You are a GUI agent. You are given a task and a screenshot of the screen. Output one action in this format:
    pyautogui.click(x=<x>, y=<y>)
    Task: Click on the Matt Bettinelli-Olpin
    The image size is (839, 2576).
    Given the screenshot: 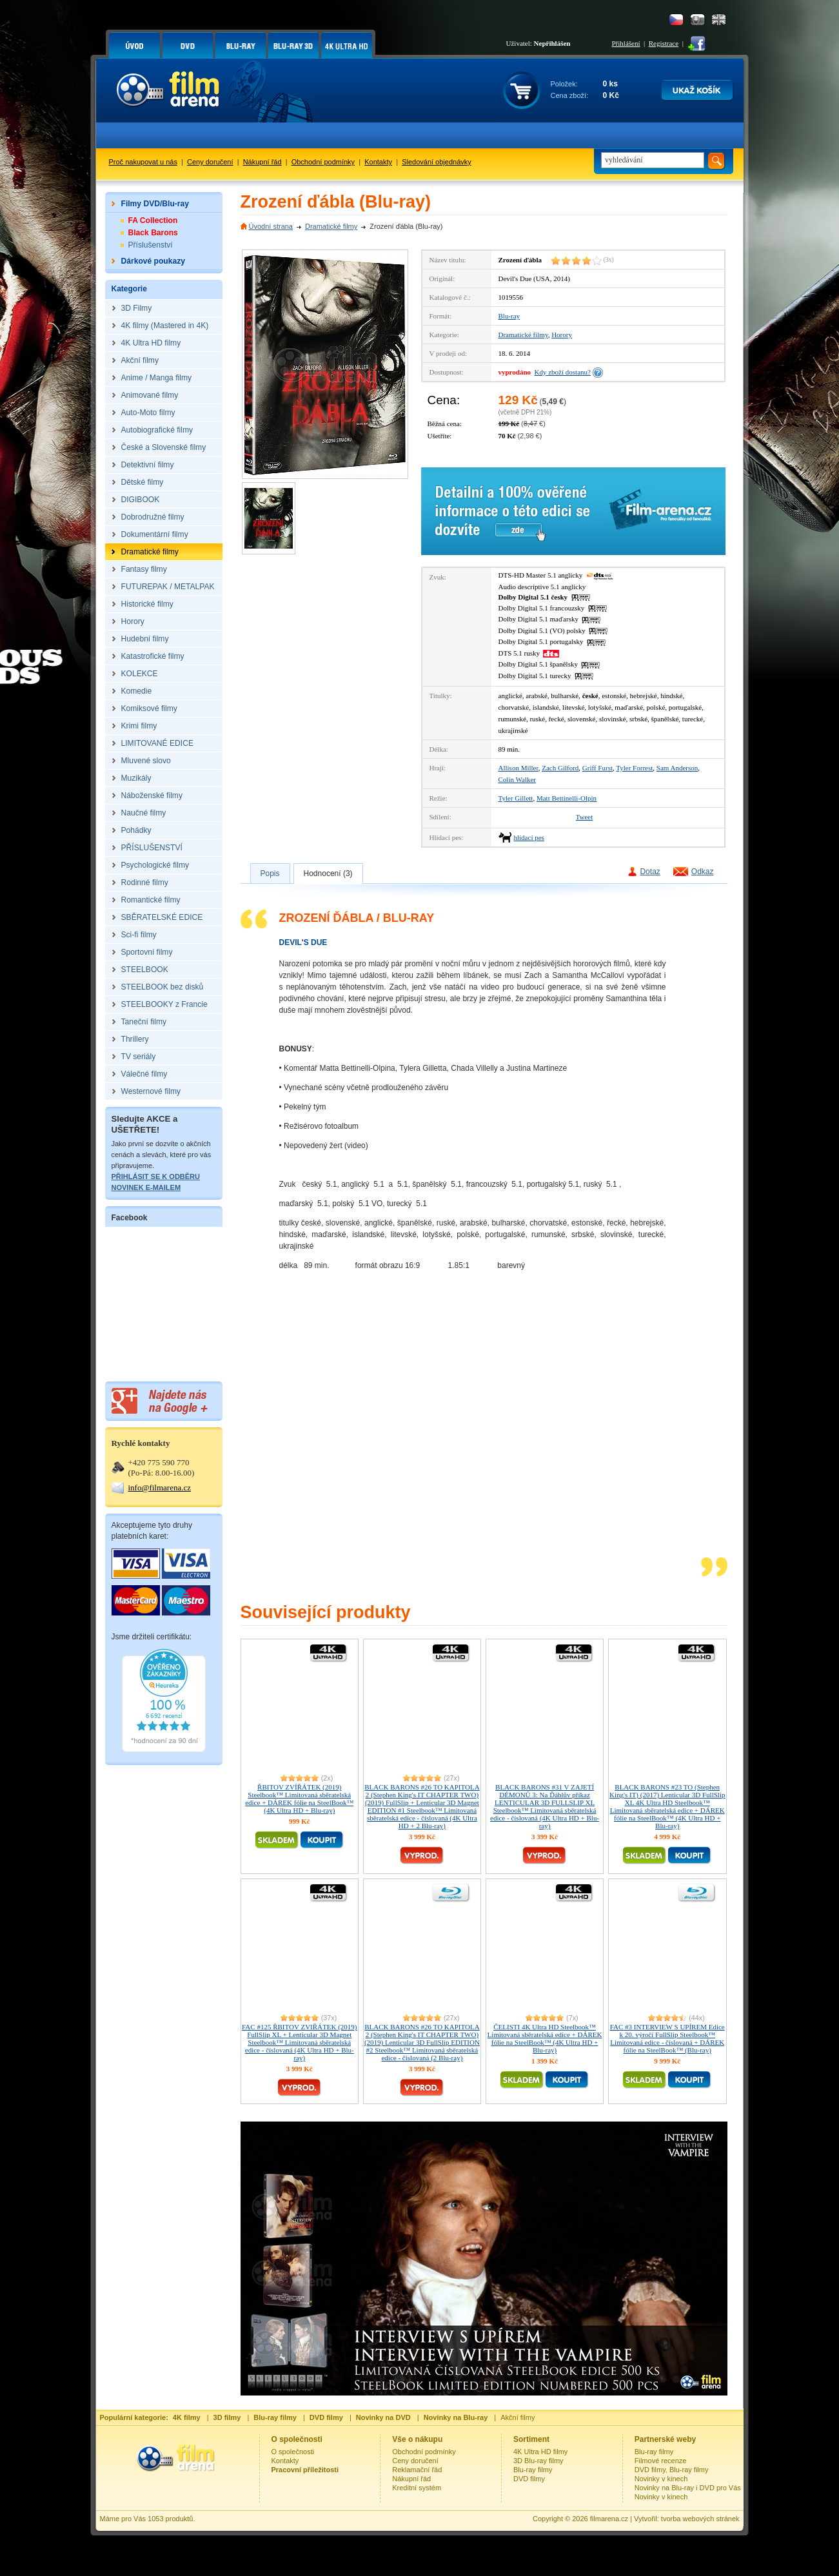 What is the action you would take?
    pyautogui.click(x=567, y=798)
    